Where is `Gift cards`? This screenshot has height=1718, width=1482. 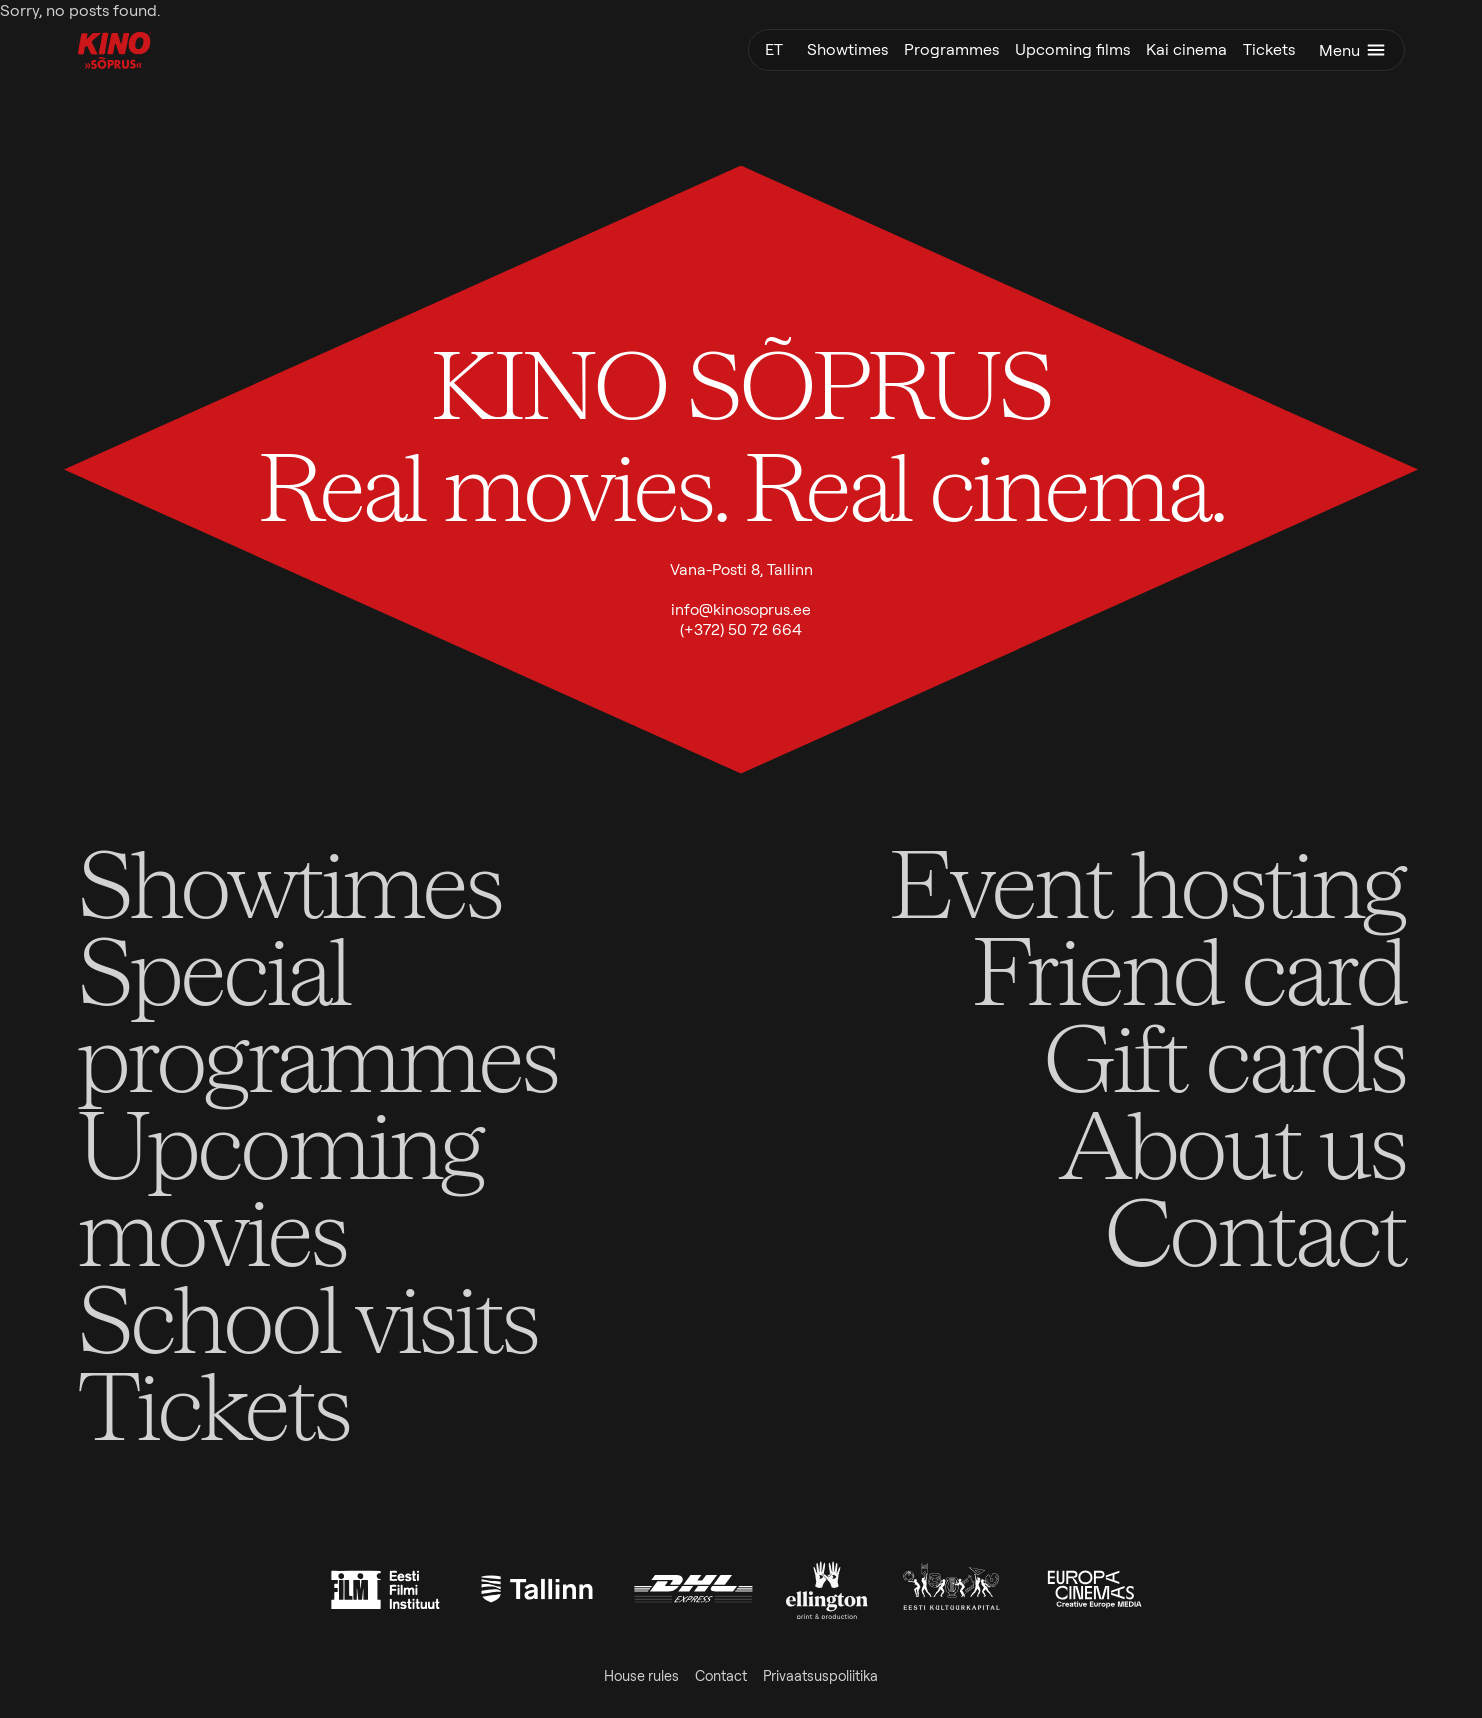 Gift cards is located at coordinates (1224, 1055).